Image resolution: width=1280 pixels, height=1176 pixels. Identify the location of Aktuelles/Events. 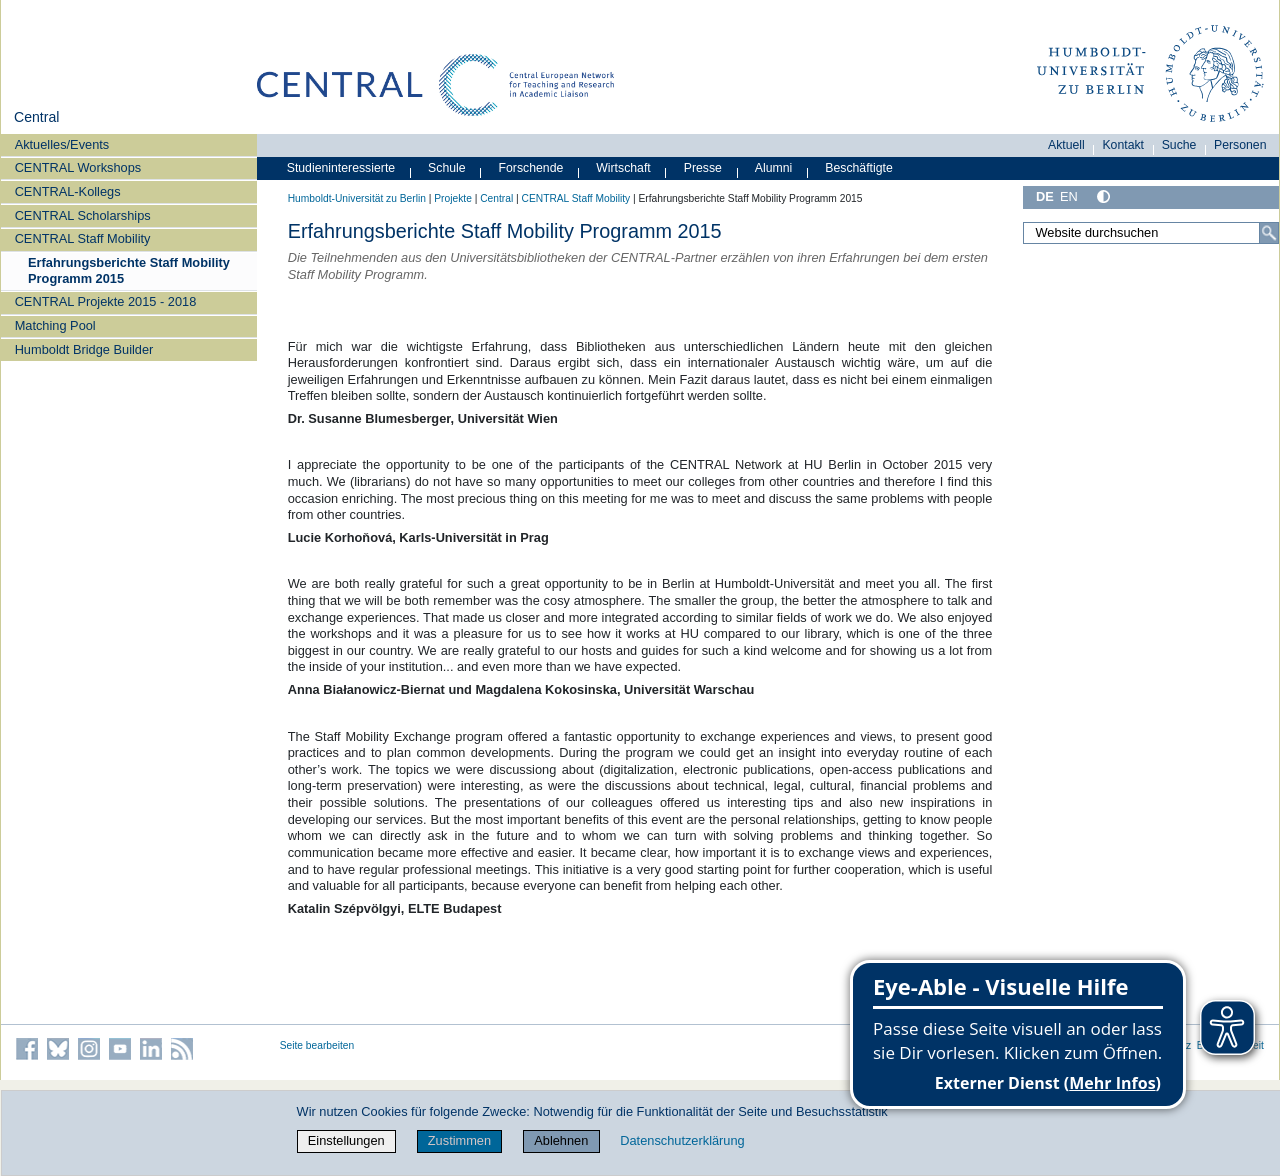
(62, 144).